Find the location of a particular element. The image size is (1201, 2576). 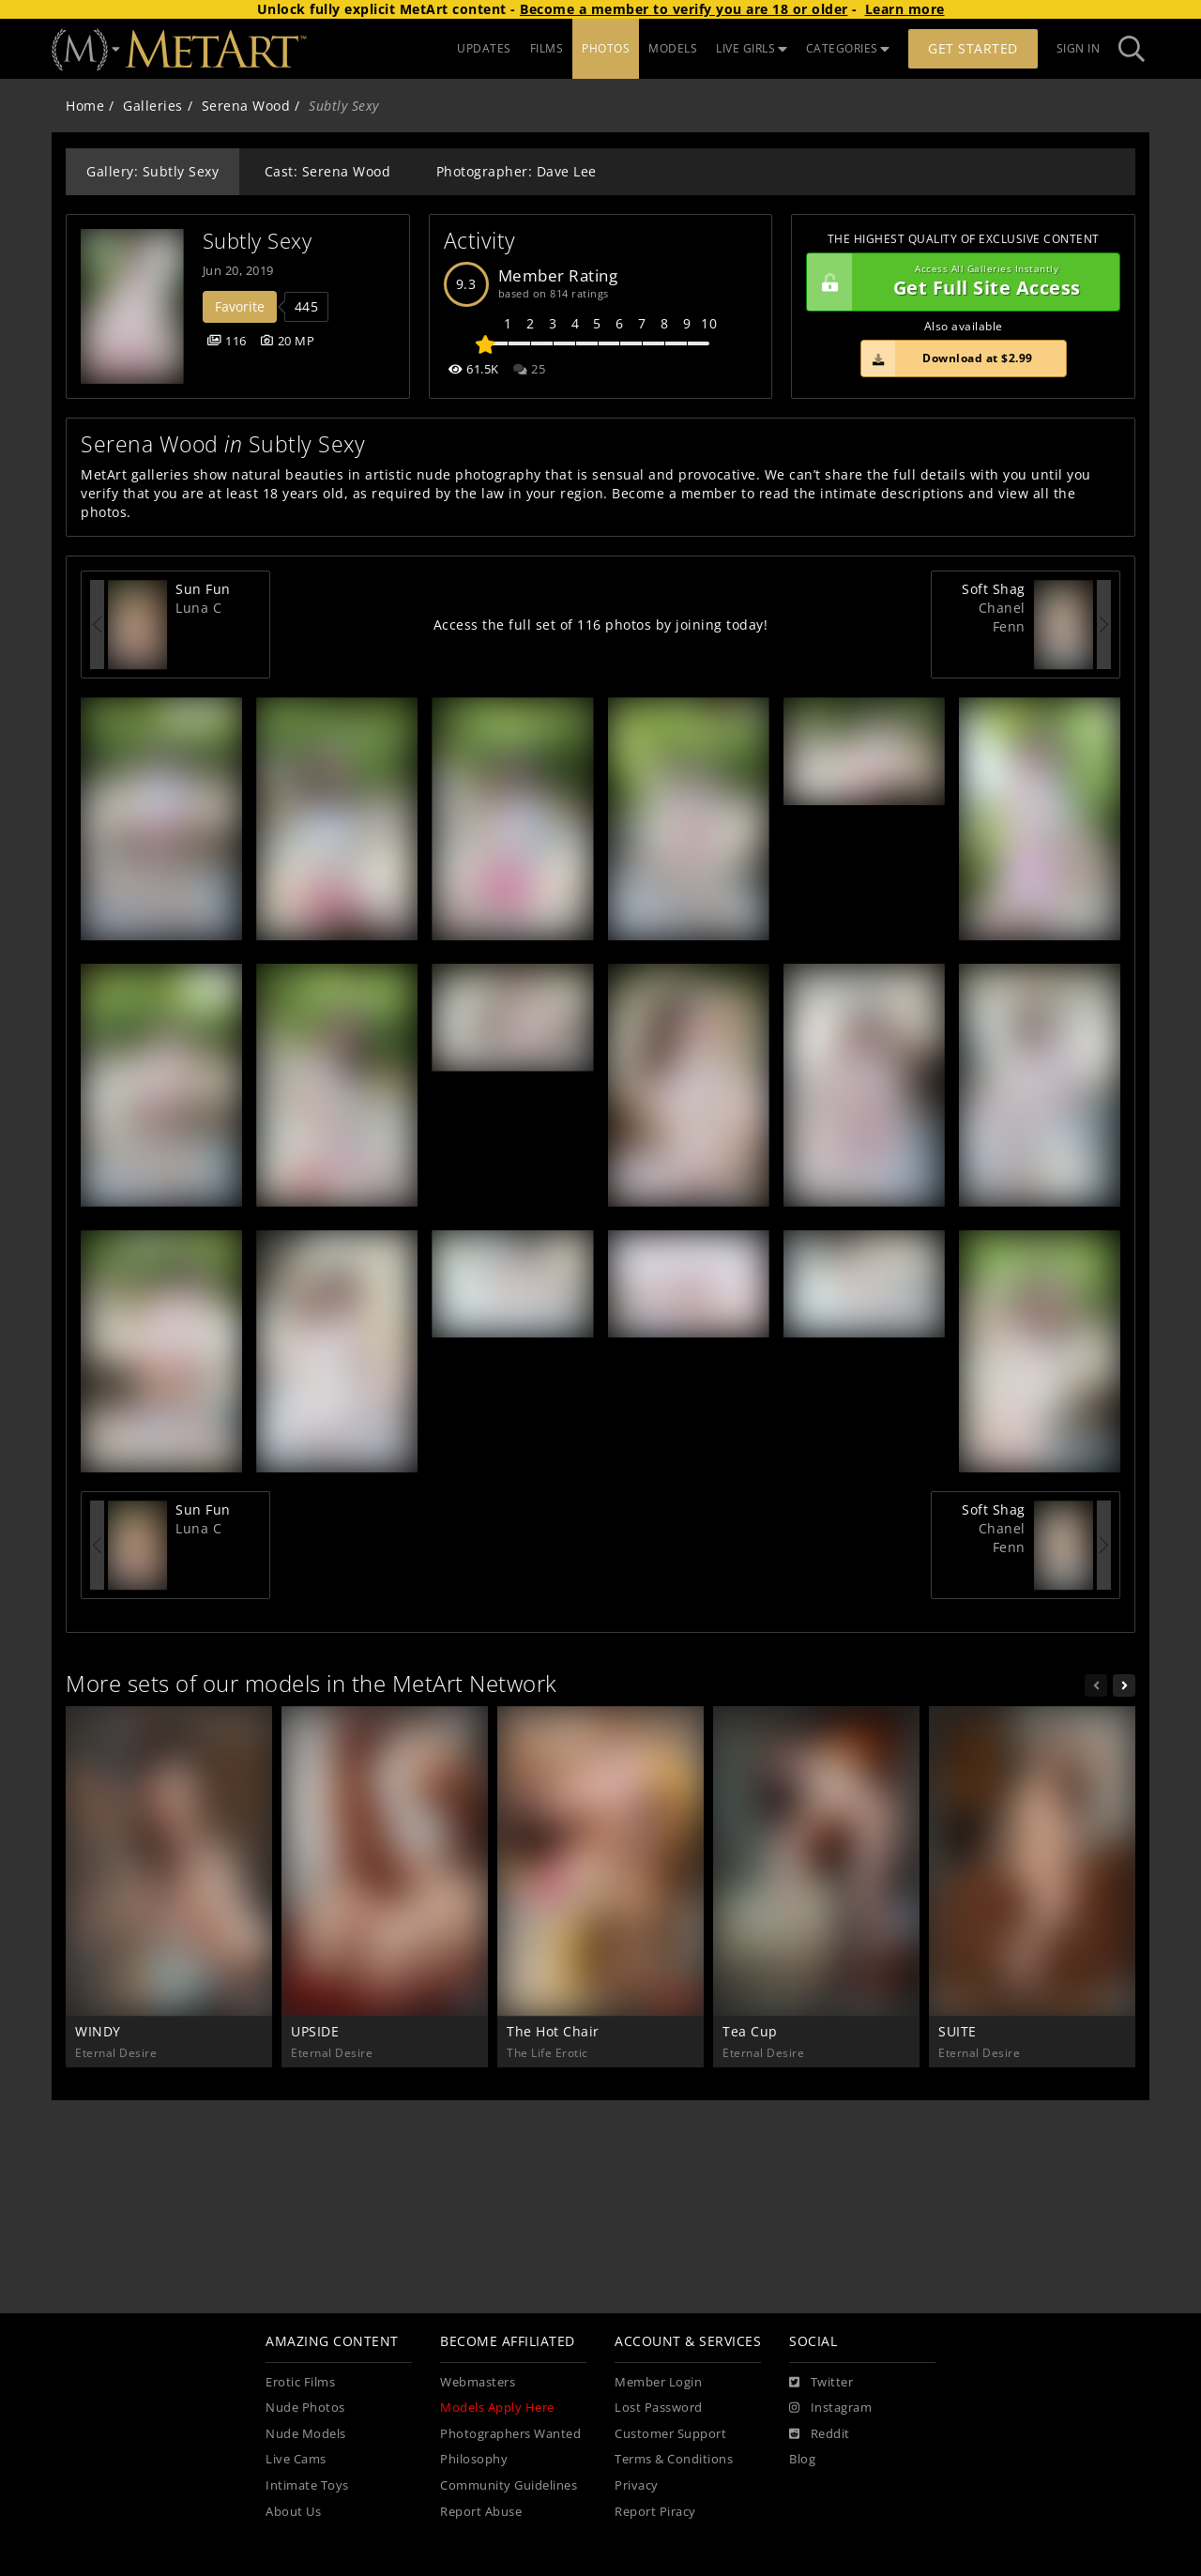

Galleries is located at coordinates (153, 105).